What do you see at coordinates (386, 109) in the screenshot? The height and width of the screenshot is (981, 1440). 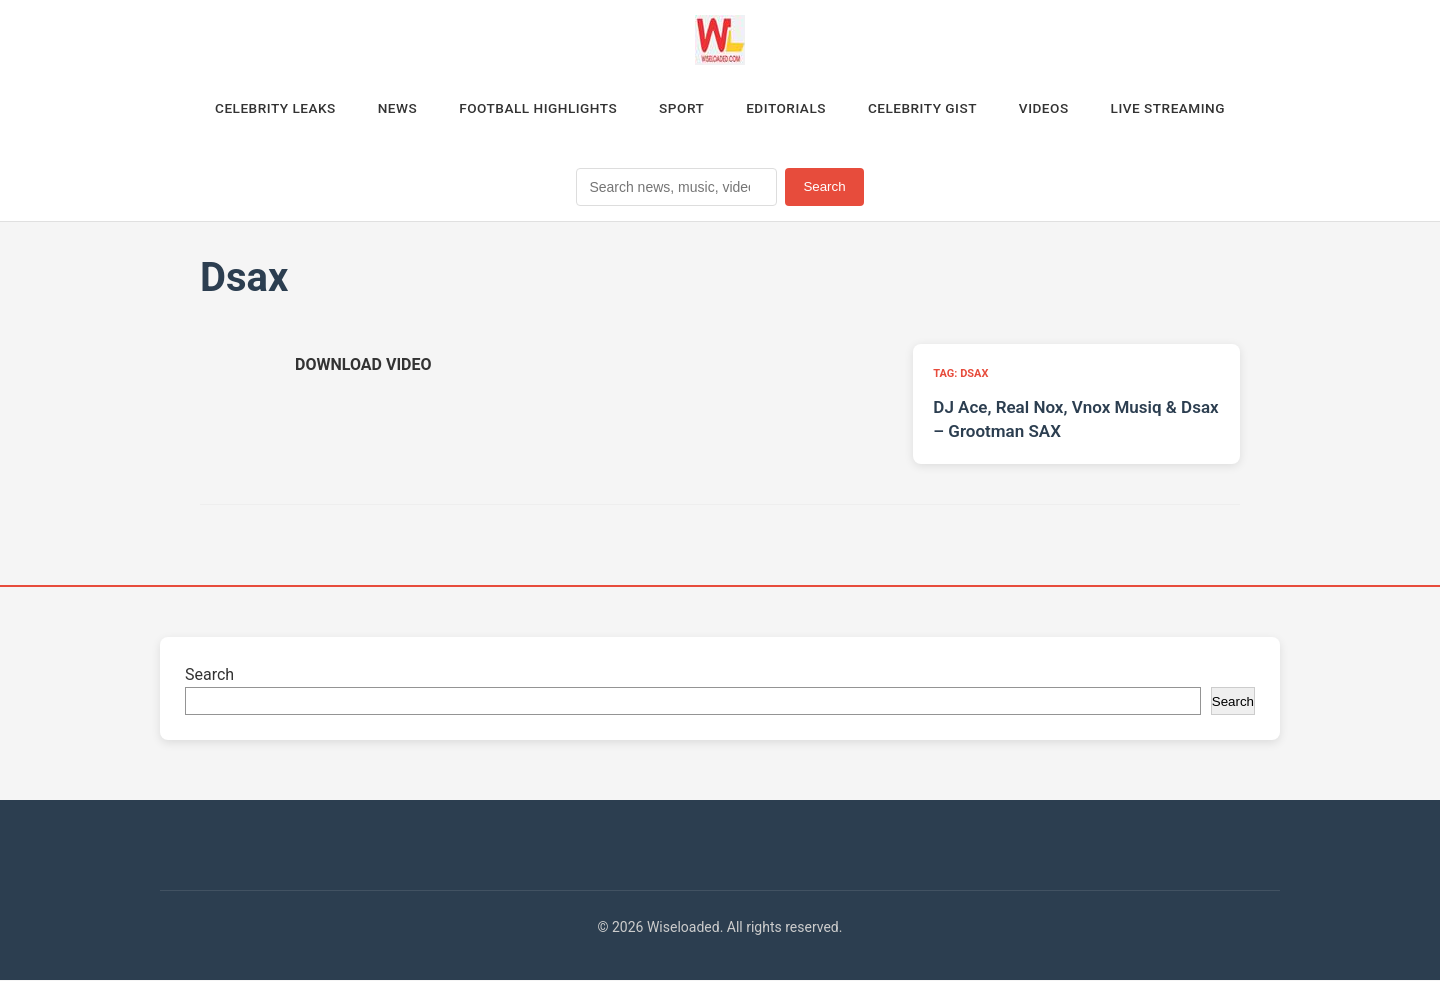 I see `News` at bounding box center [386, 109].